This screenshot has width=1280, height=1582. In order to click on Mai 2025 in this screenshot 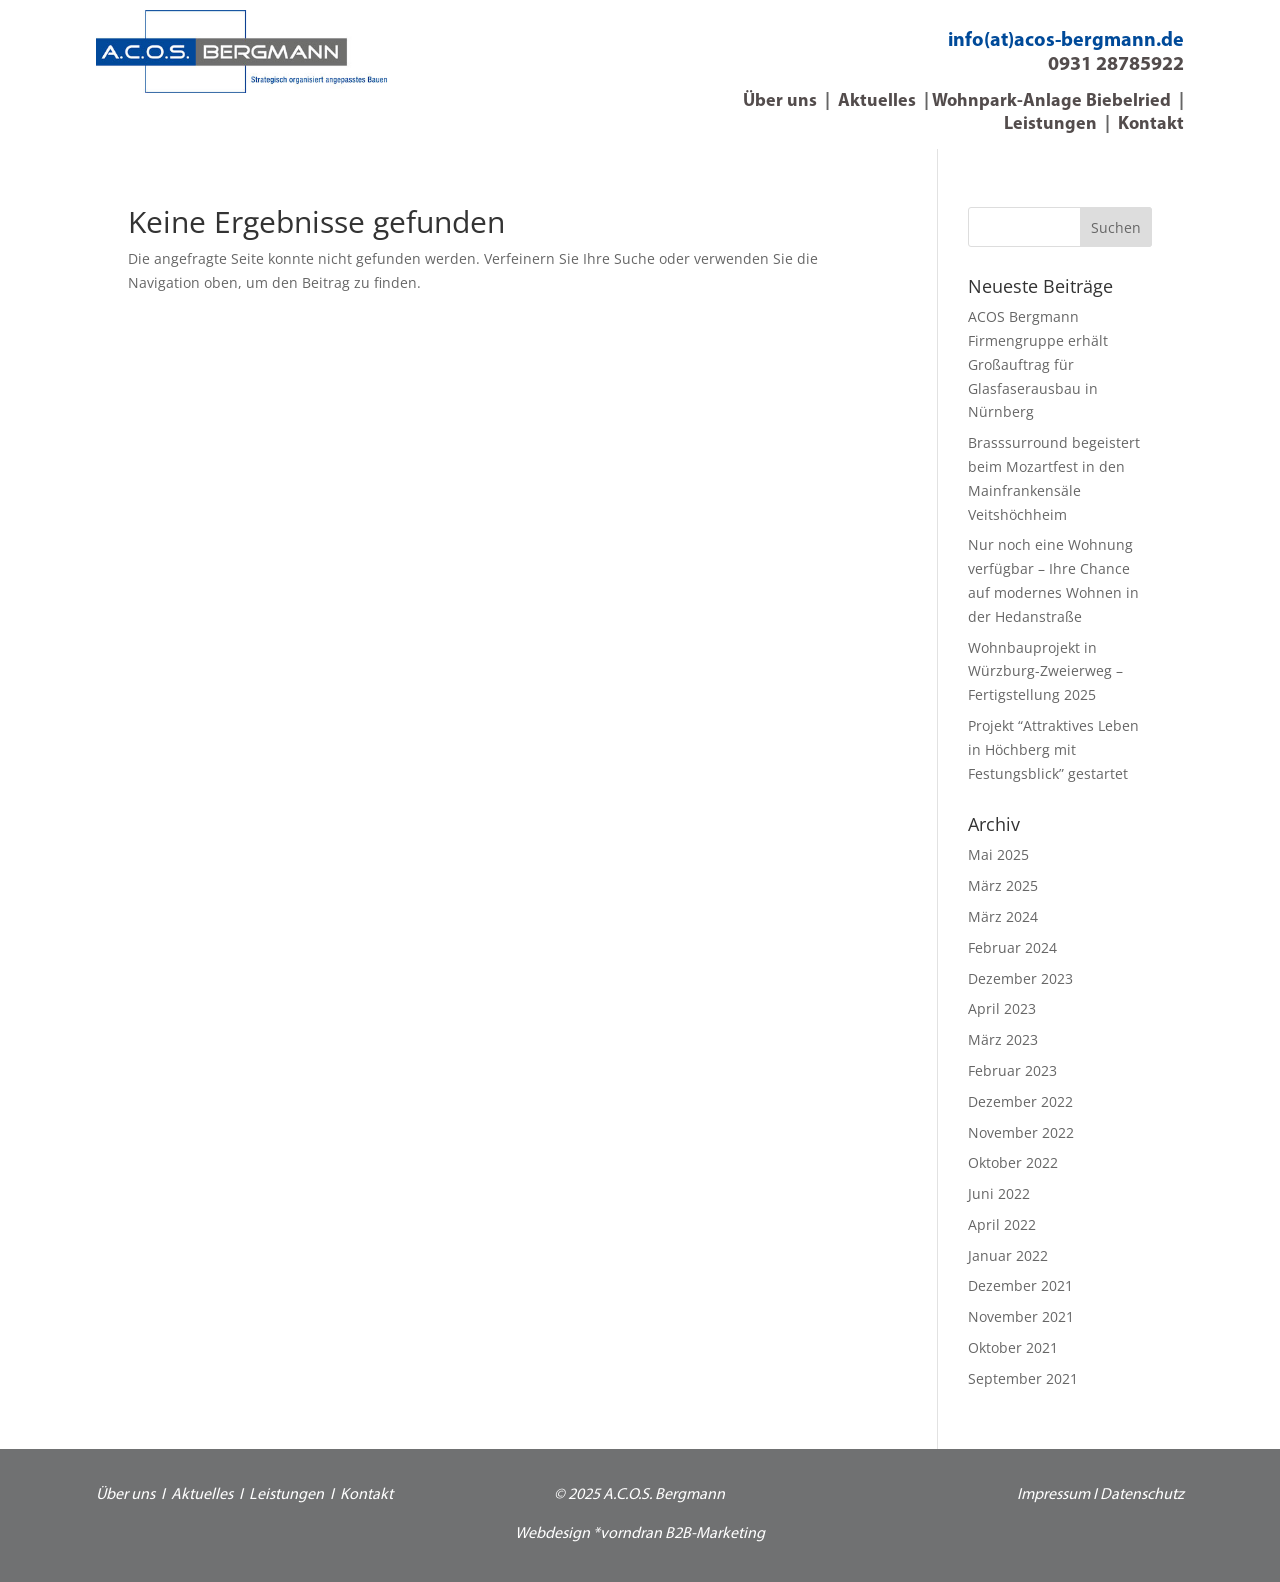, I will do `click(998, 854)`.